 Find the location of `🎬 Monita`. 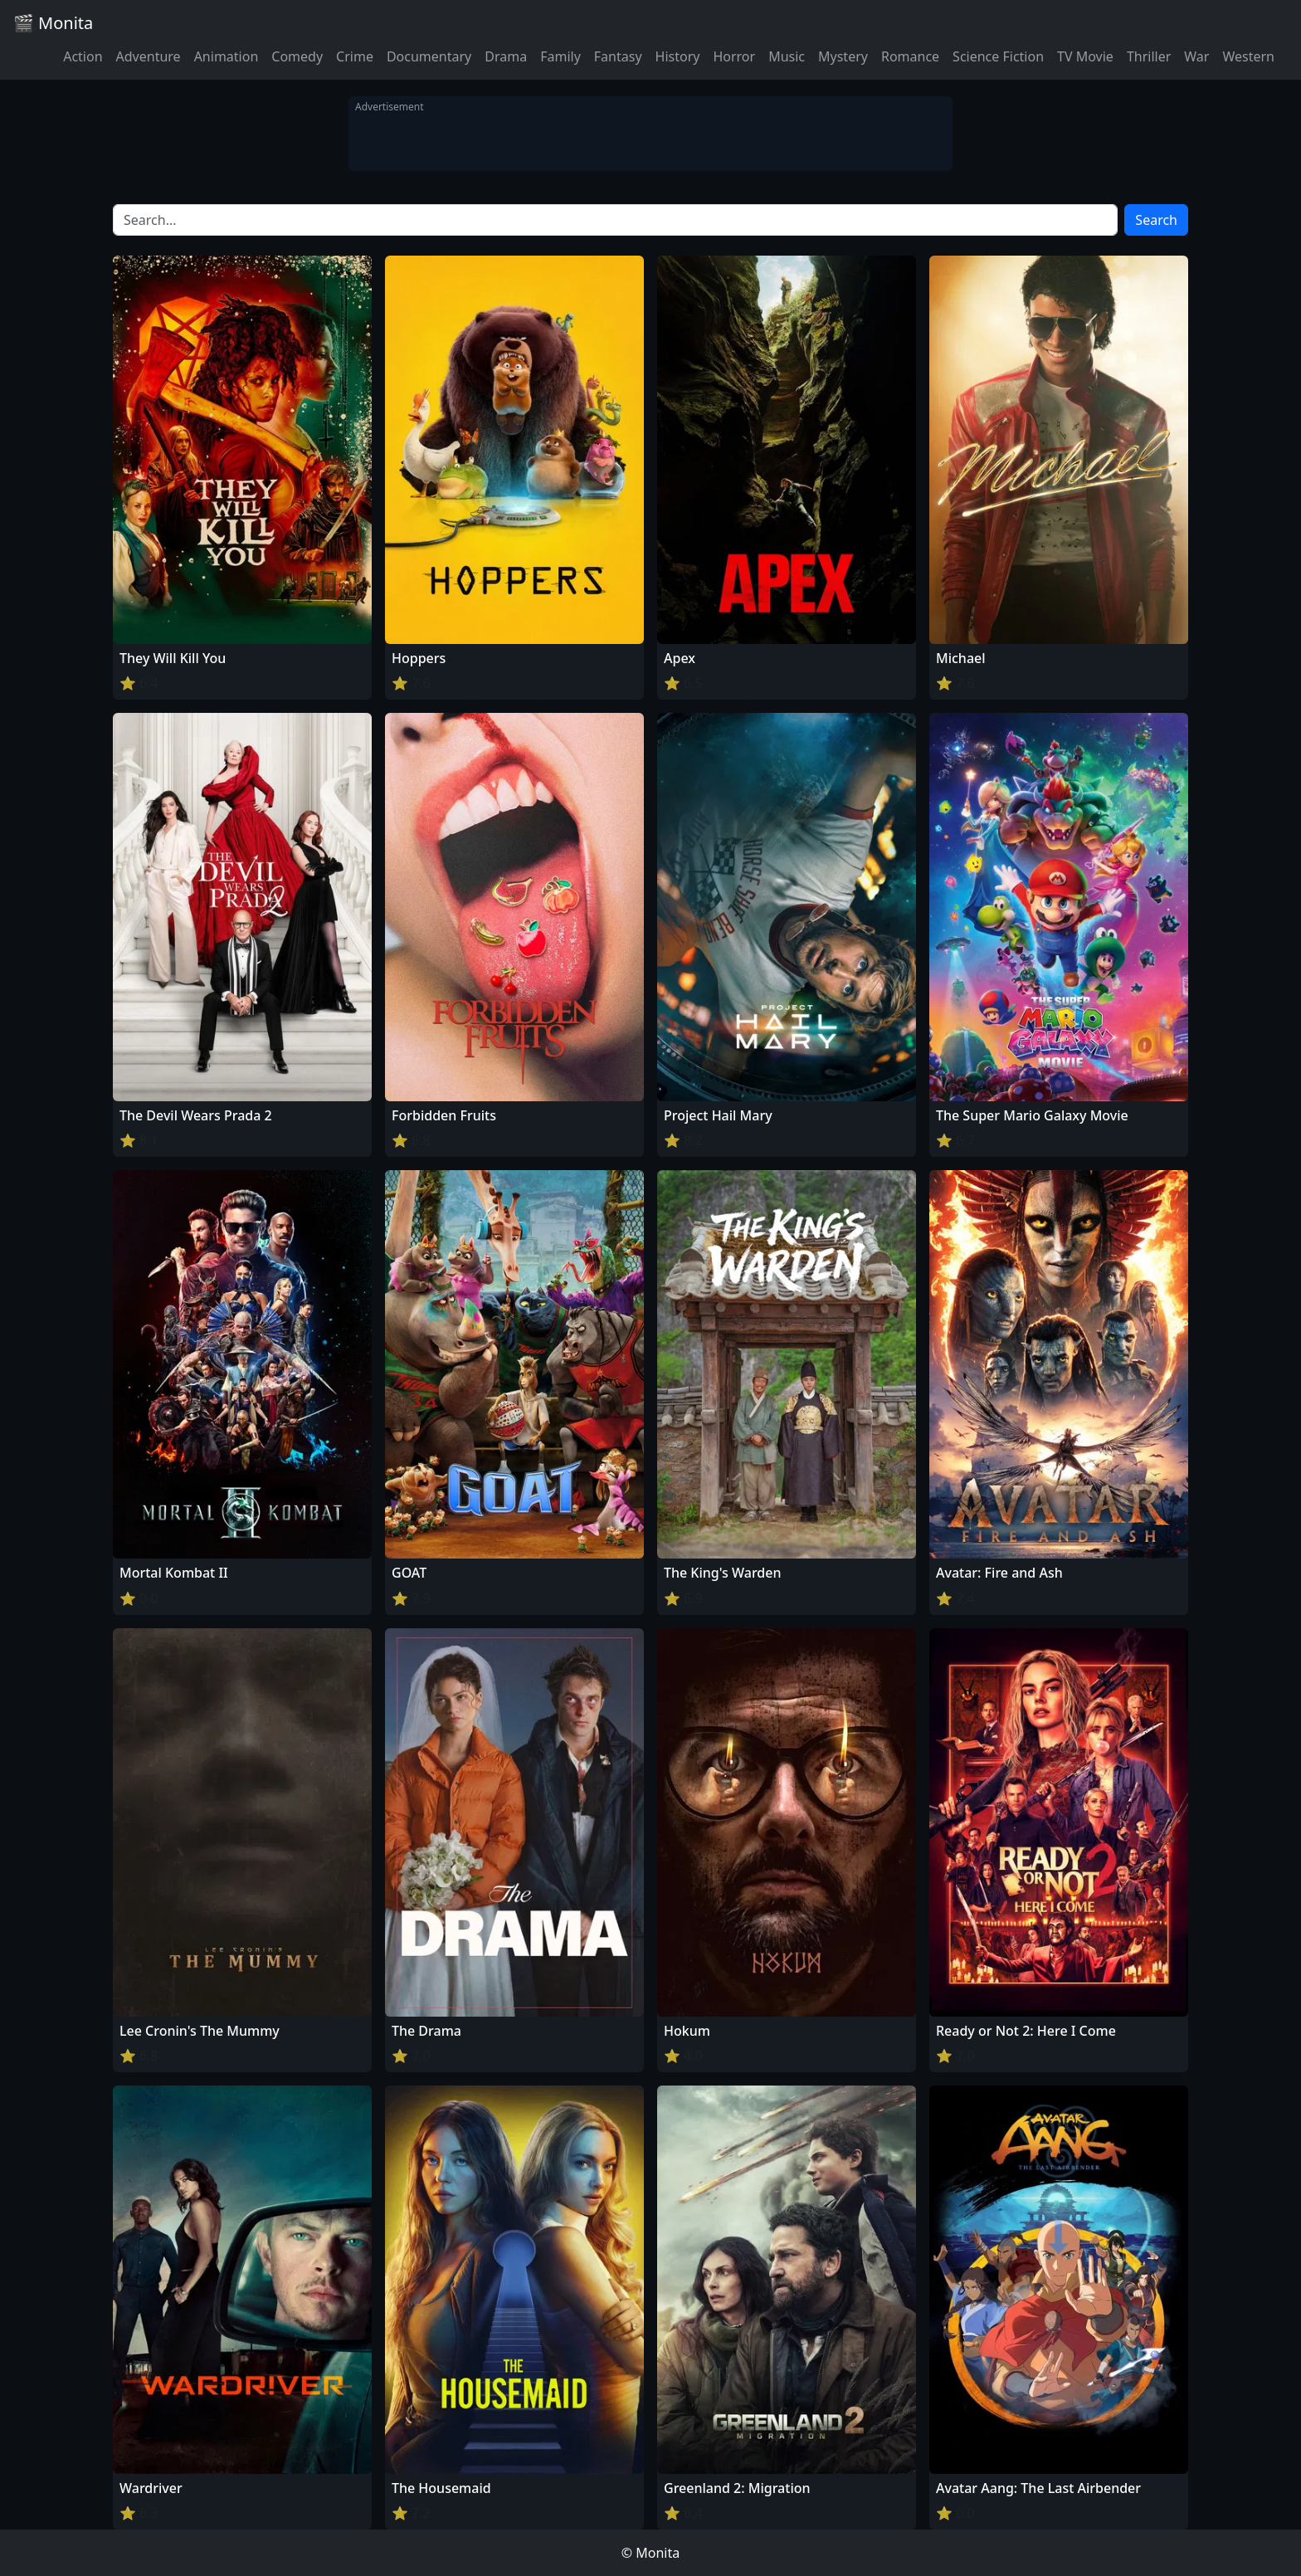

🎬 Monita is located at coordinates (53, 23).